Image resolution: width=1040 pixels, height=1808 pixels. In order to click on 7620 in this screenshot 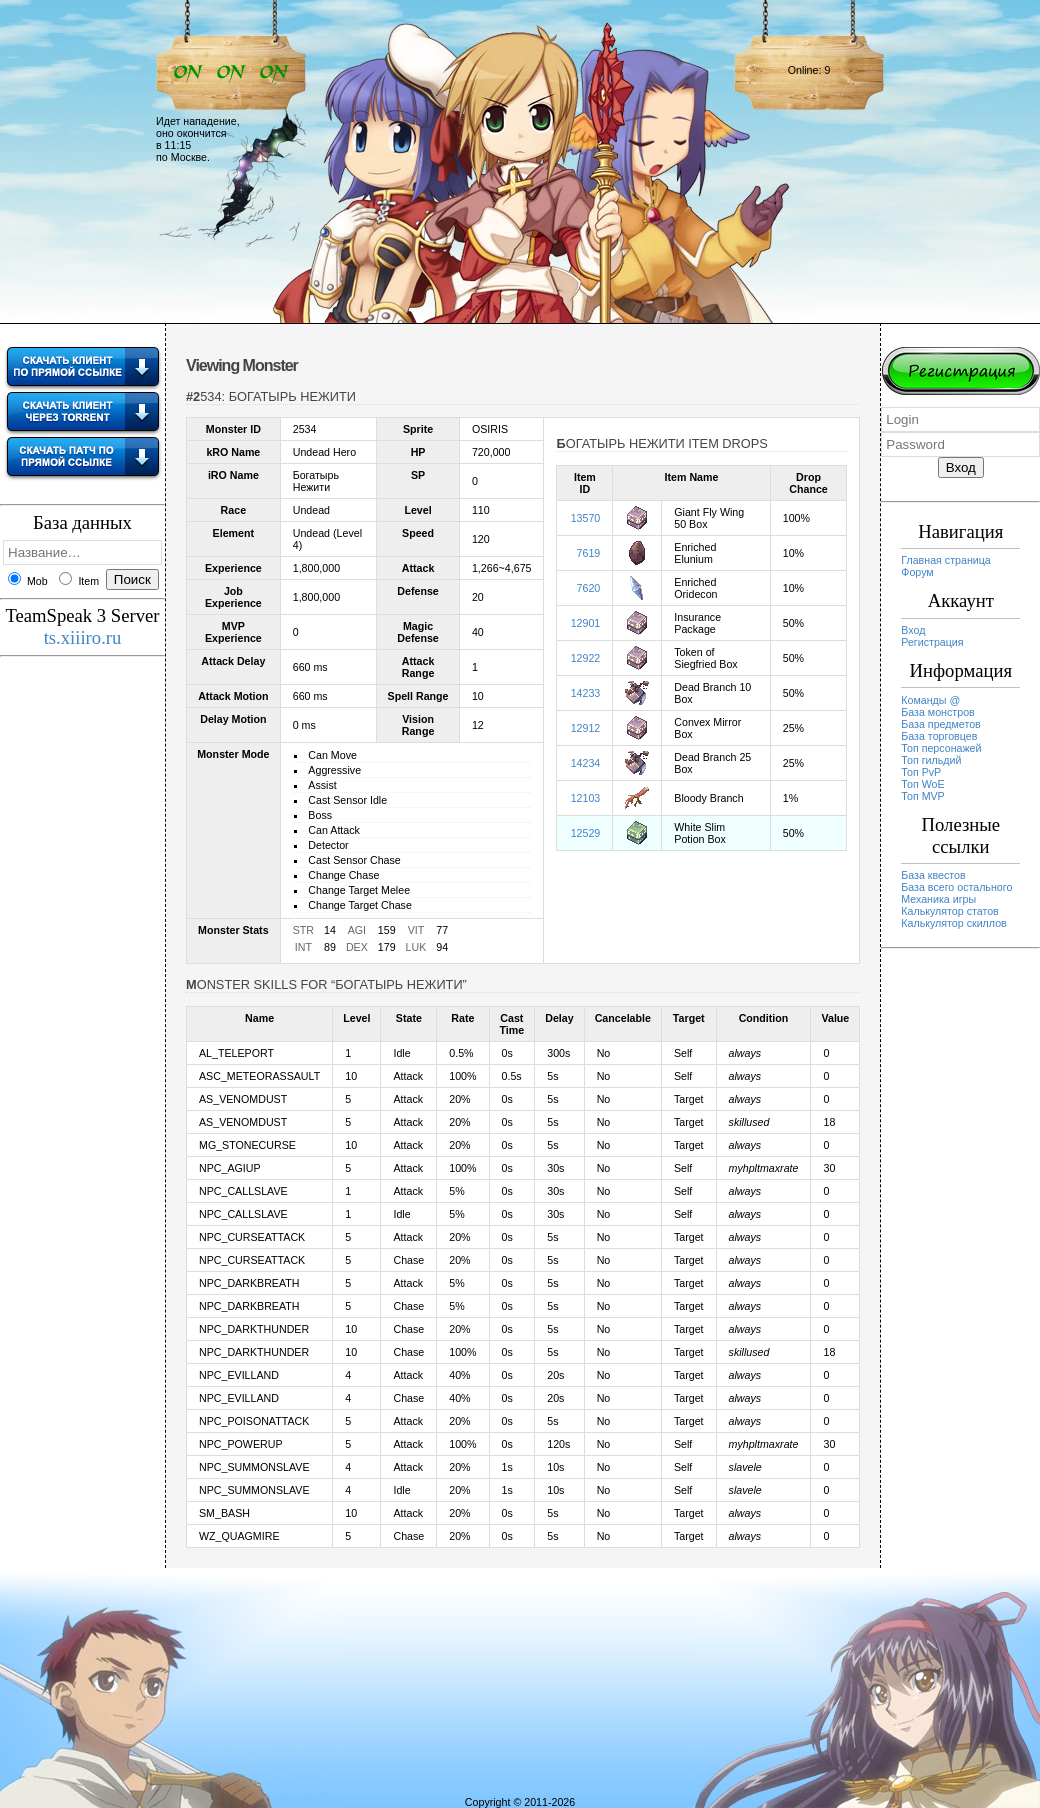, I will do `click(589, 588)`.